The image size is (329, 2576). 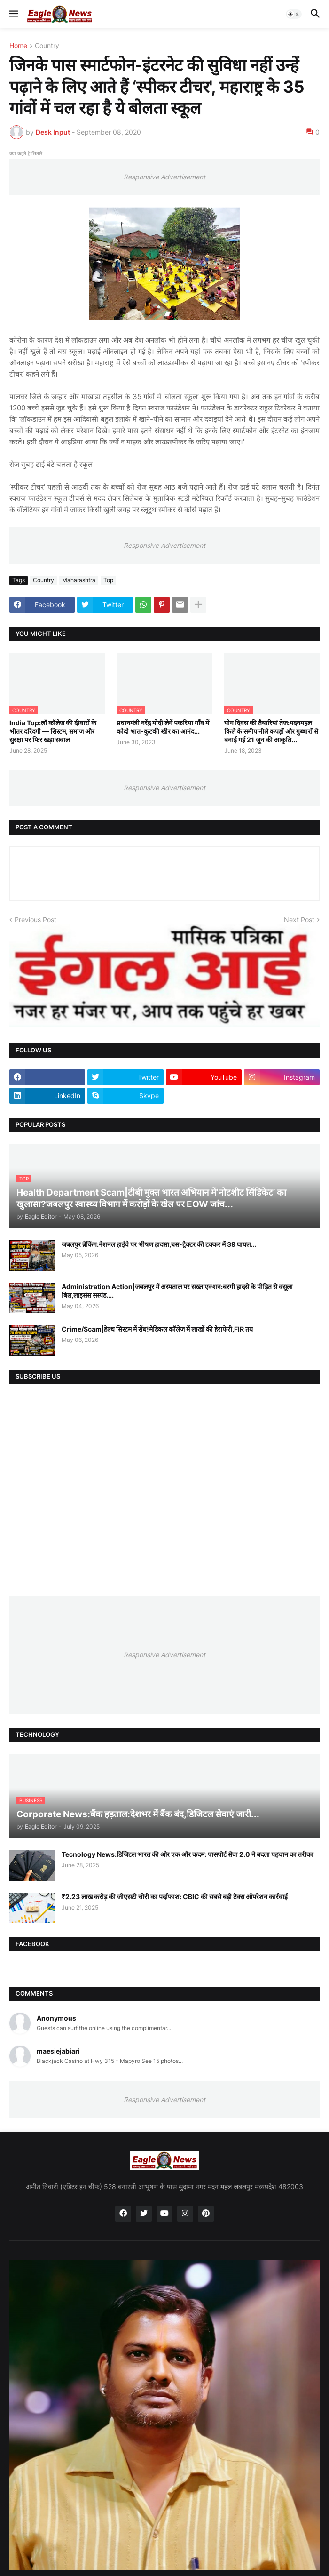 What do you see at coordinates (52, 731) in the screenshot?
I see `India Top:लॉ कॉलेज की दीवारों के भीतर दरिंदगी — सिस्टम, समाज और सुरक्षा पर फिर खड़ा सवाल` at bounding box center [52, 731].